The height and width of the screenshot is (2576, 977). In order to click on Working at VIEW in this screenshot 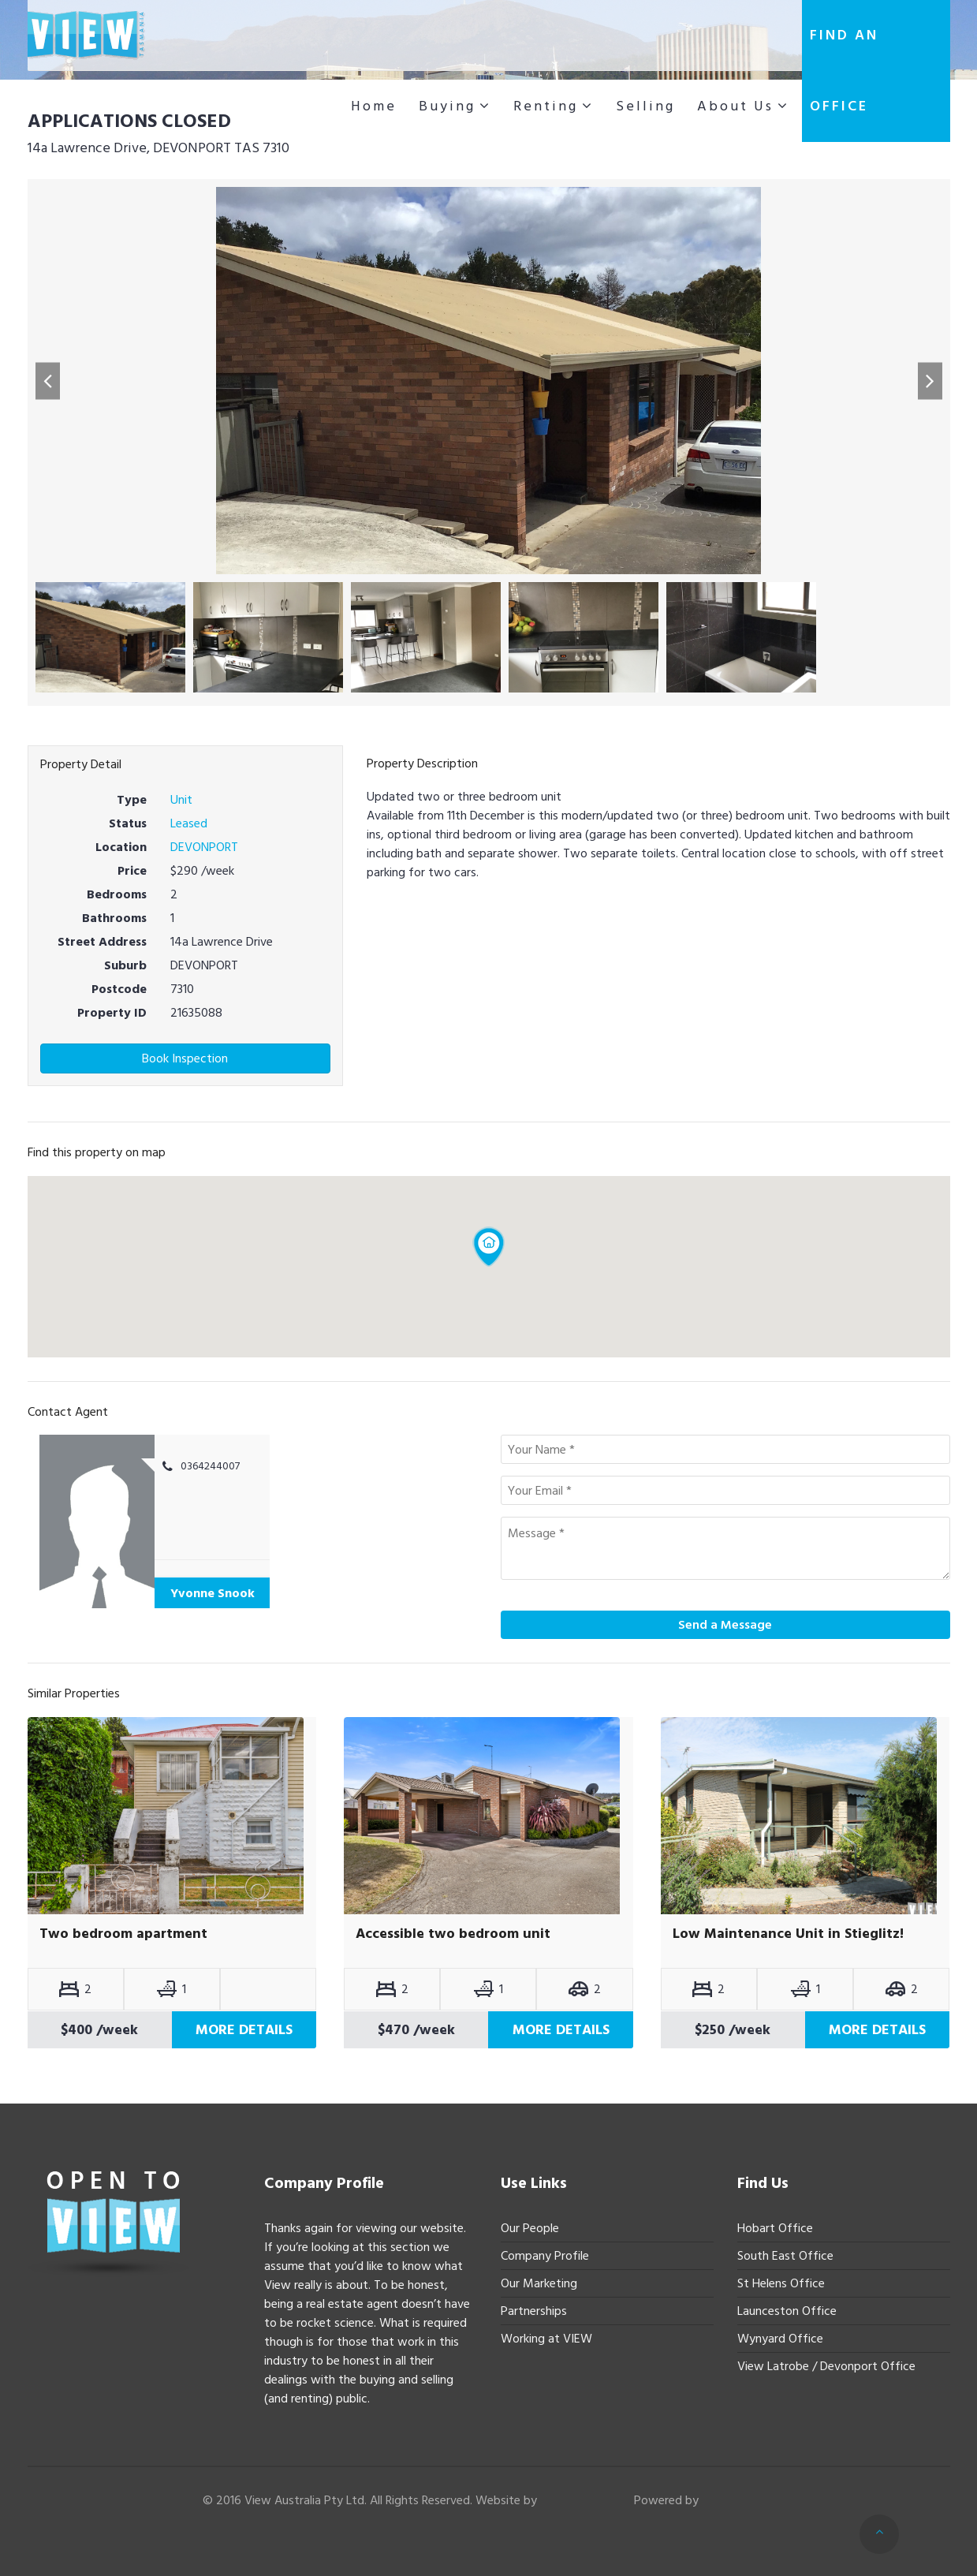, I will do `click(546, 2338)`.